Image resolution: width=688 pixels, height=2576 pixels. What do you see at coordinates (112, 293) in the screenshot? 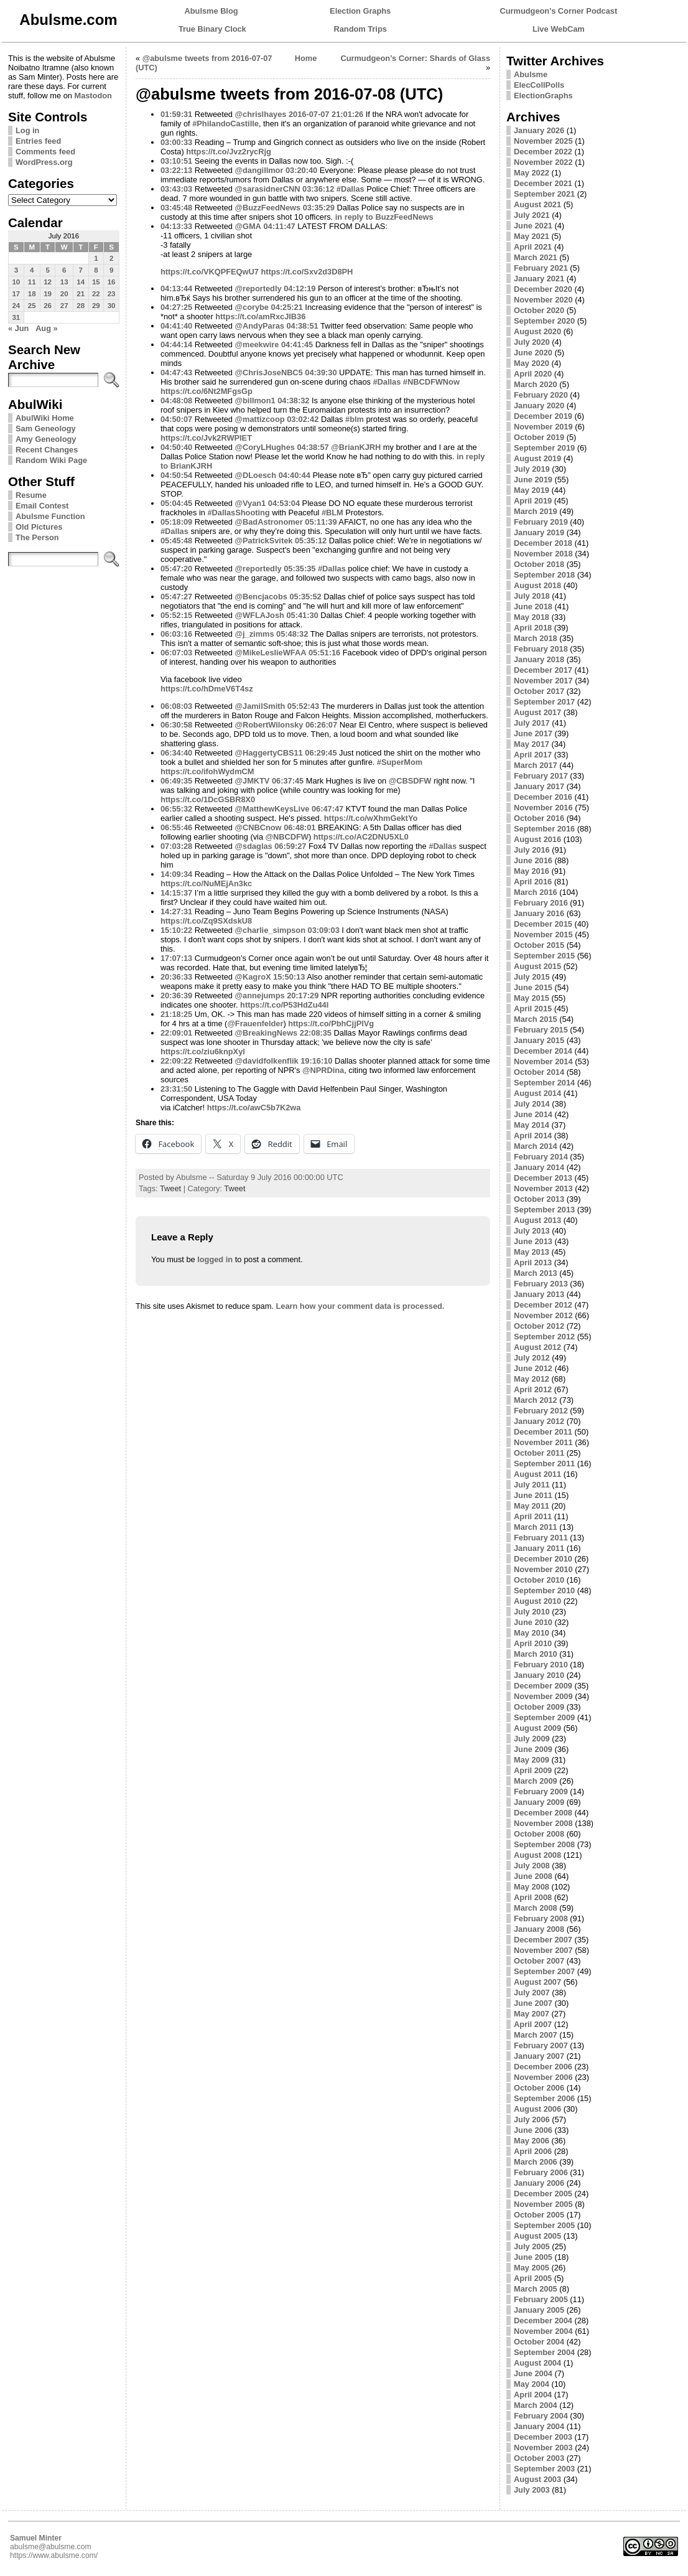
I see `23 [Posts published on July 23, 2016]` at bounding box center [112, 293].